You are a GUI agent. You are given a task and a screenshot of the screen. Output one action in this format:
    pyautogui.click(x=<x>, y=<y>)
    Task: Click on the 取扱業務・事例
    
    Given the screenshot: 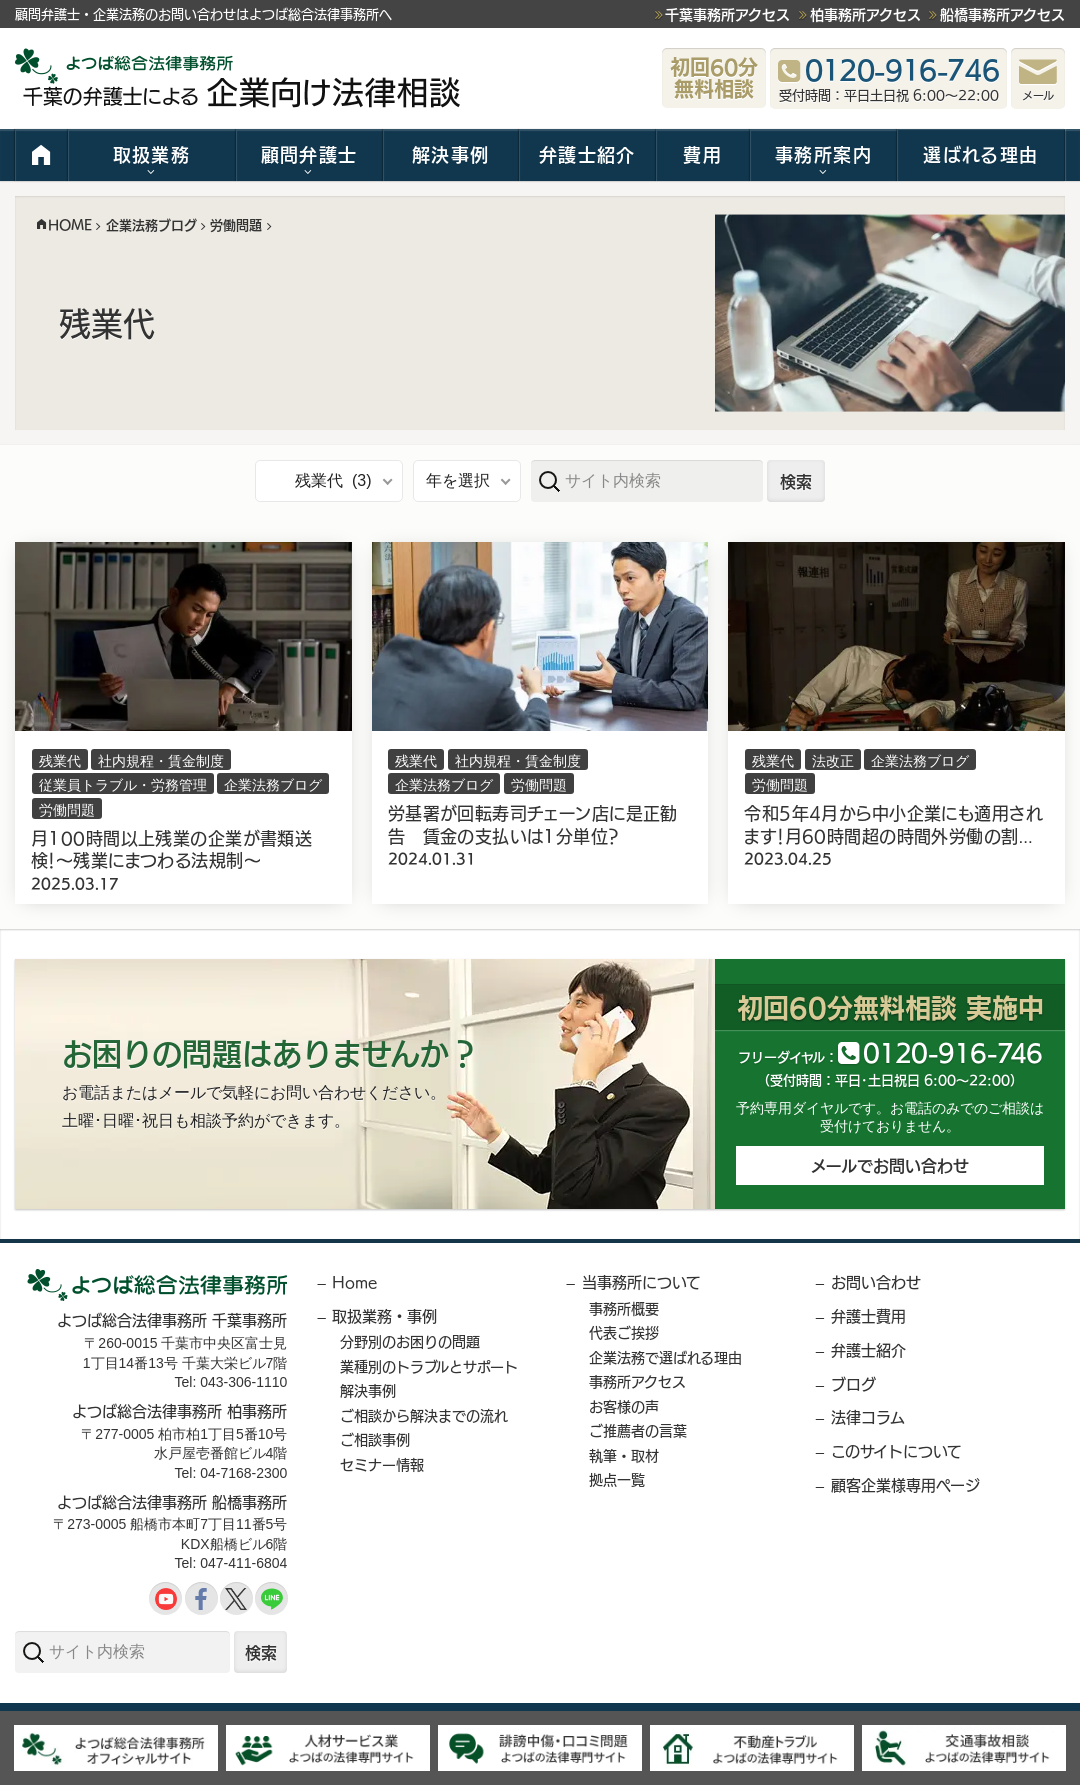 What is the action you would take?
    pyautogui.click(x=384, y=1315)
    